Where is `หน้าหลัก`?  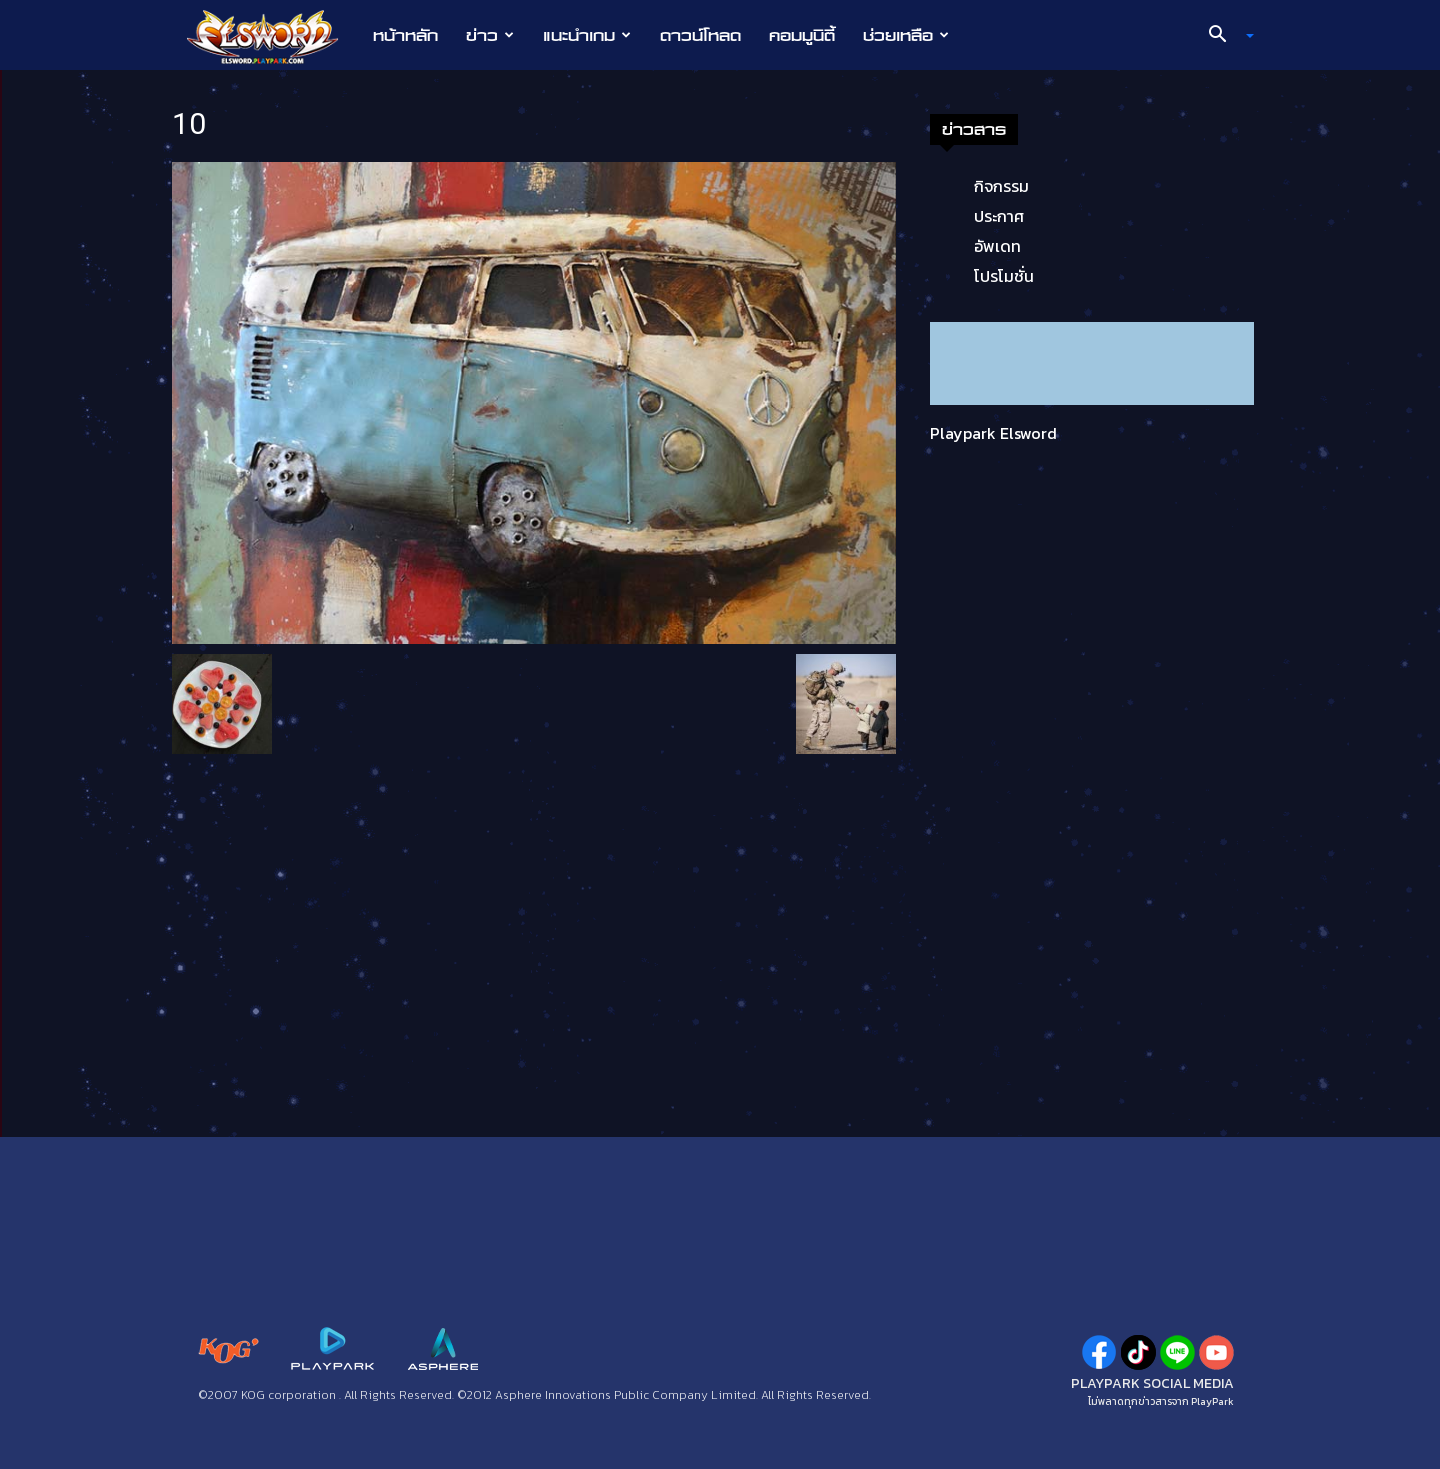 หน้าหลัก is located at coordinates (405, 35).